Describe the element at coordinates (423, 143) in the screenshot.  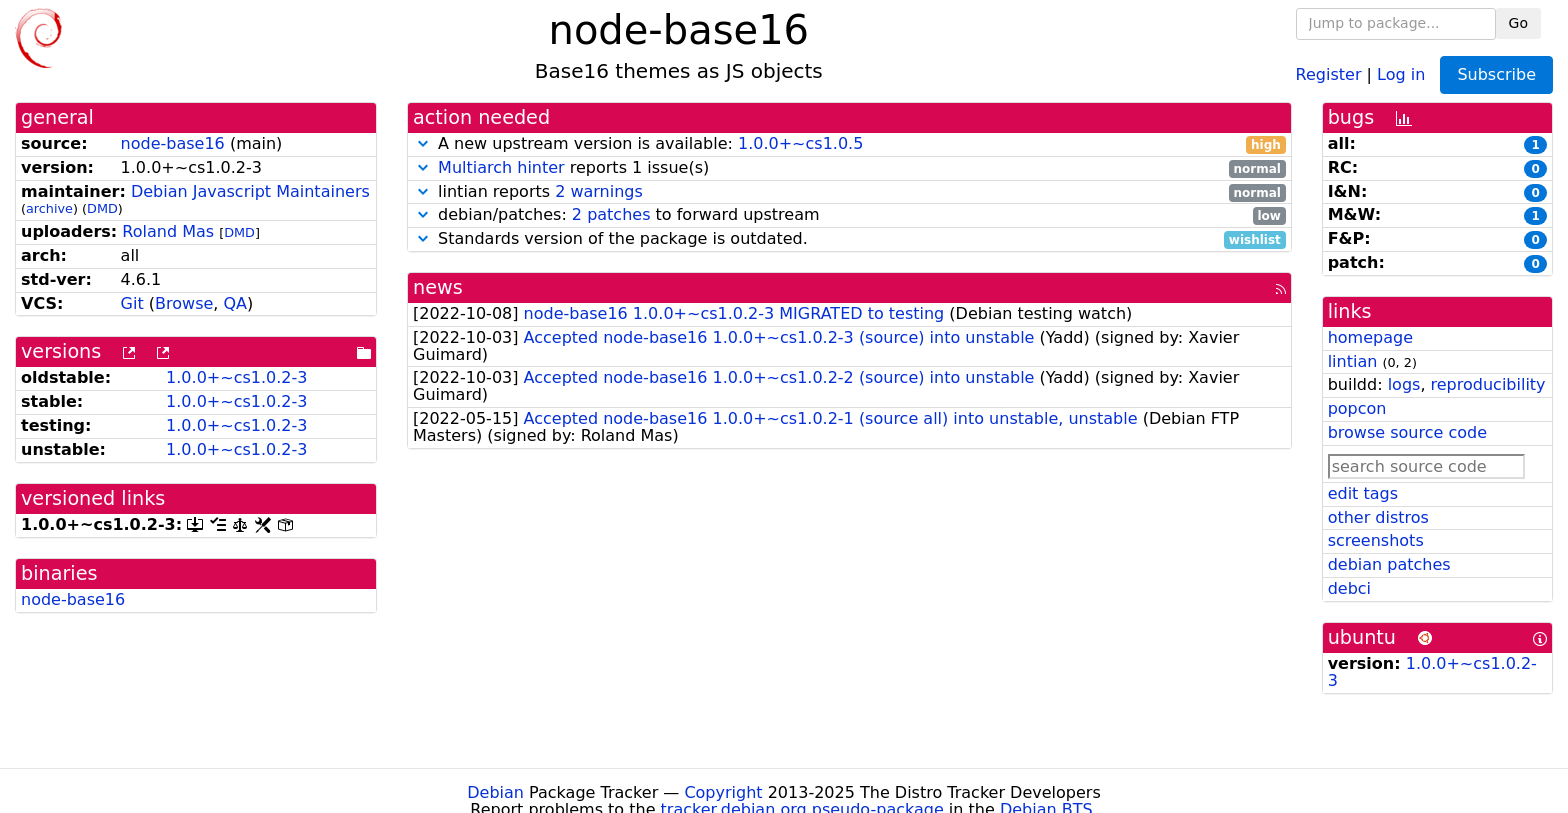
I see `[button]` at that location.